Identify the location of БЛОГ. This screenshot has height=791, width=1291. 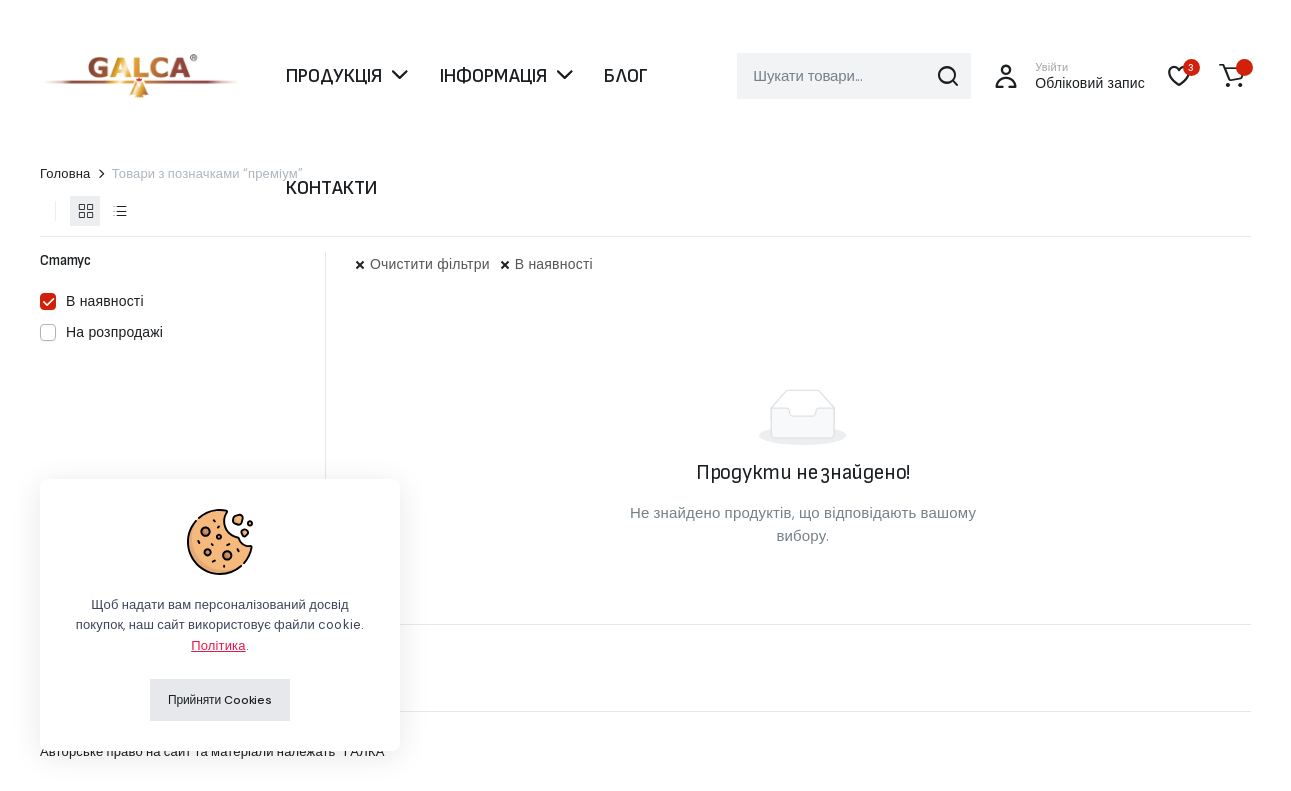
(626, 76).